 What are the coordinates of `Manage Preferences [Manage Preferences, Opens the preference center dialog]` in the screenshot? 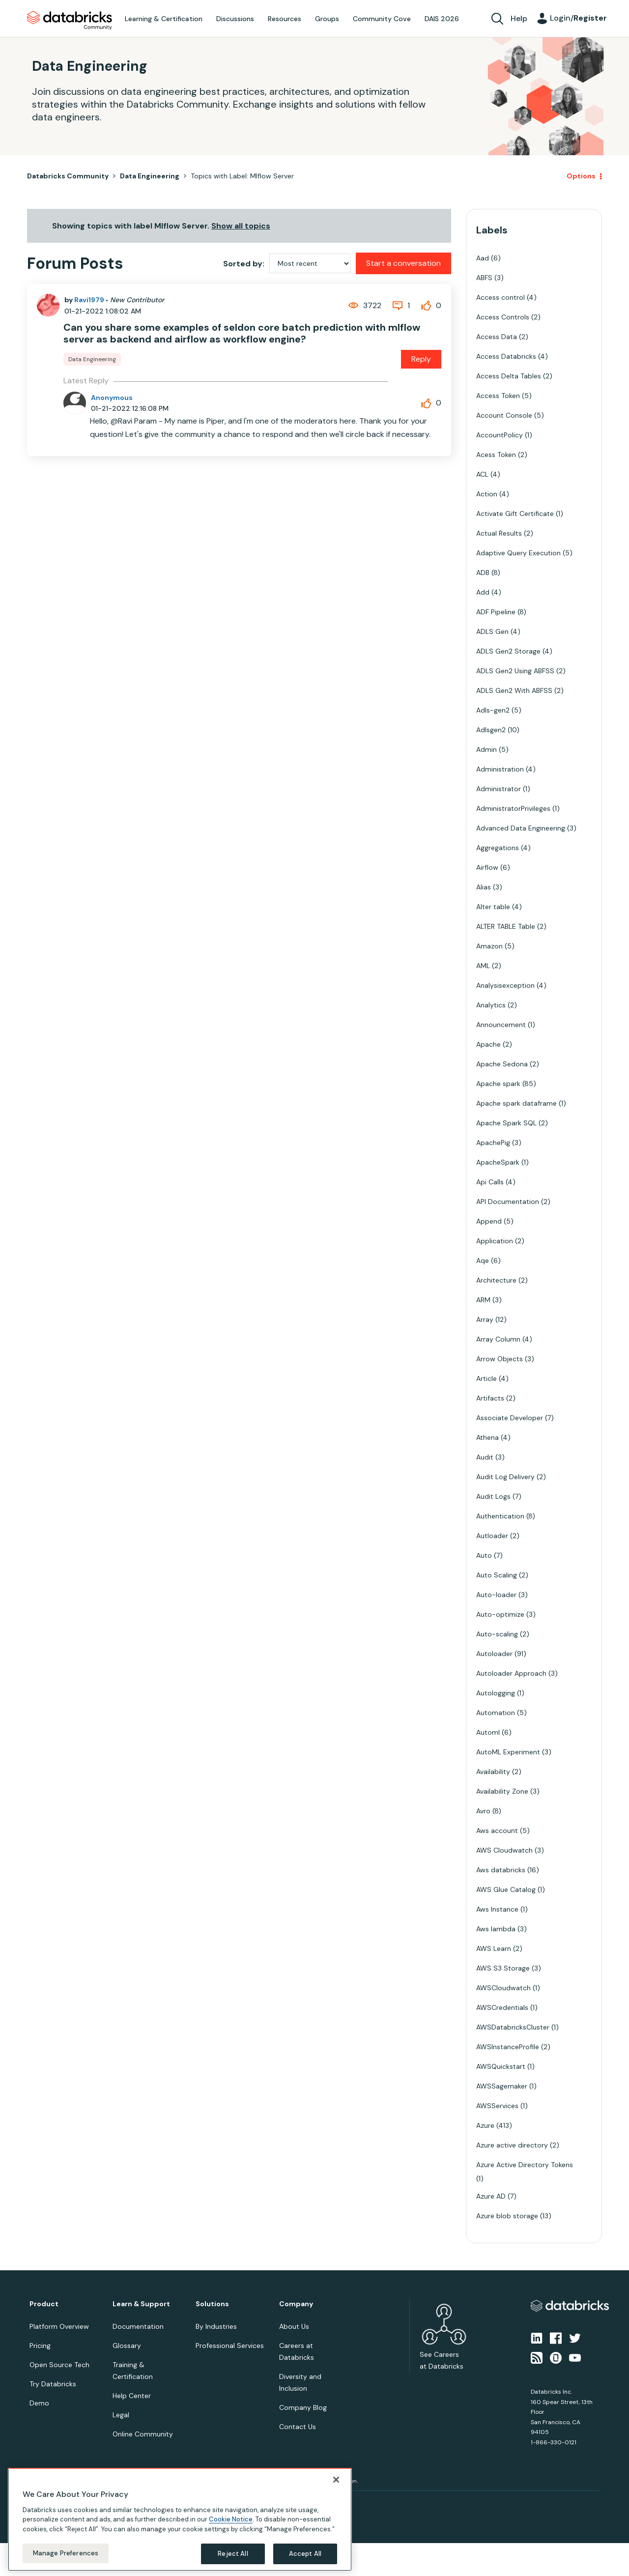 It's located at (65, 2553).